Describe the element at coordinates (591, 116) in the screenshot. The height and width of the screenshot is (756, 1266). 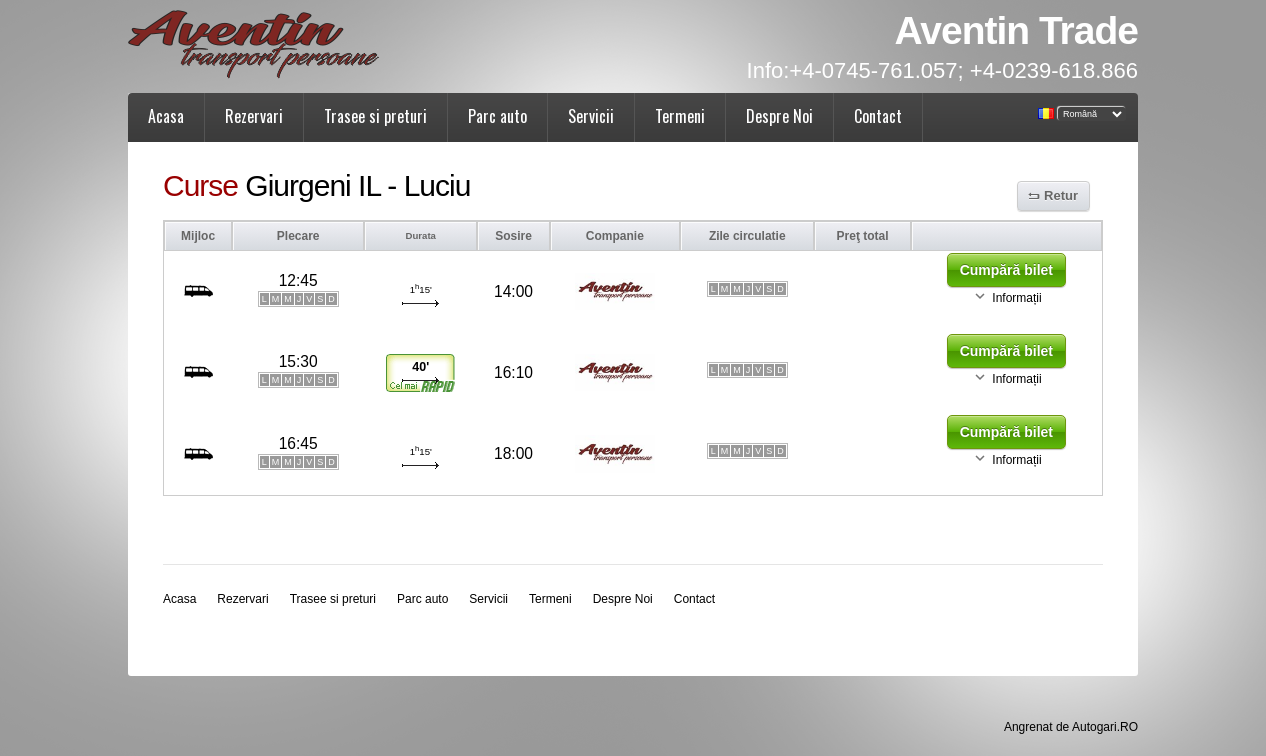
I see `Servicii` at that location.